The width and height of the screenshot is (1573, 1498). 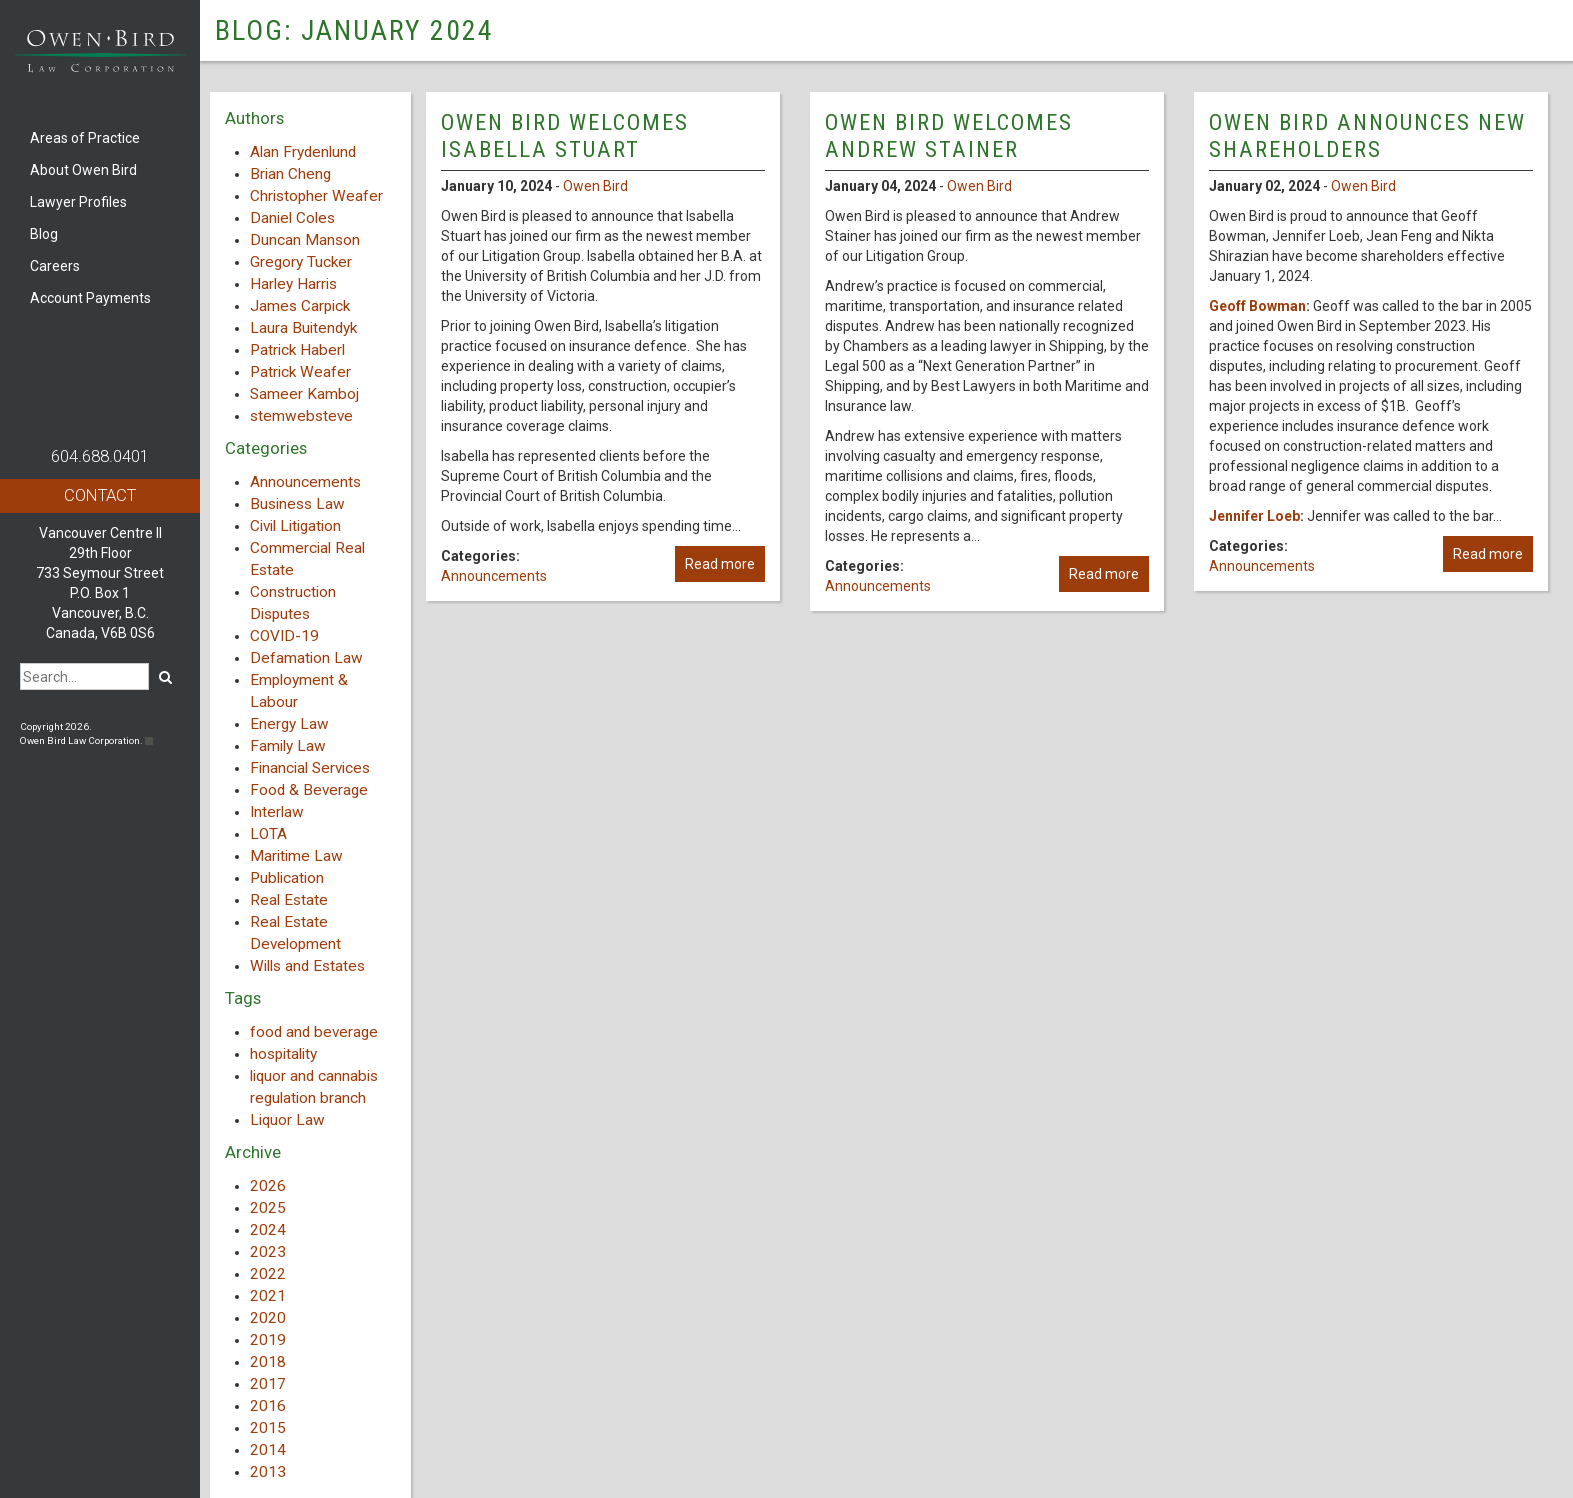 What do you see at coordinates (268, 834) in the screenshot?
I see `LOTA` at bounding box center [268, 834].